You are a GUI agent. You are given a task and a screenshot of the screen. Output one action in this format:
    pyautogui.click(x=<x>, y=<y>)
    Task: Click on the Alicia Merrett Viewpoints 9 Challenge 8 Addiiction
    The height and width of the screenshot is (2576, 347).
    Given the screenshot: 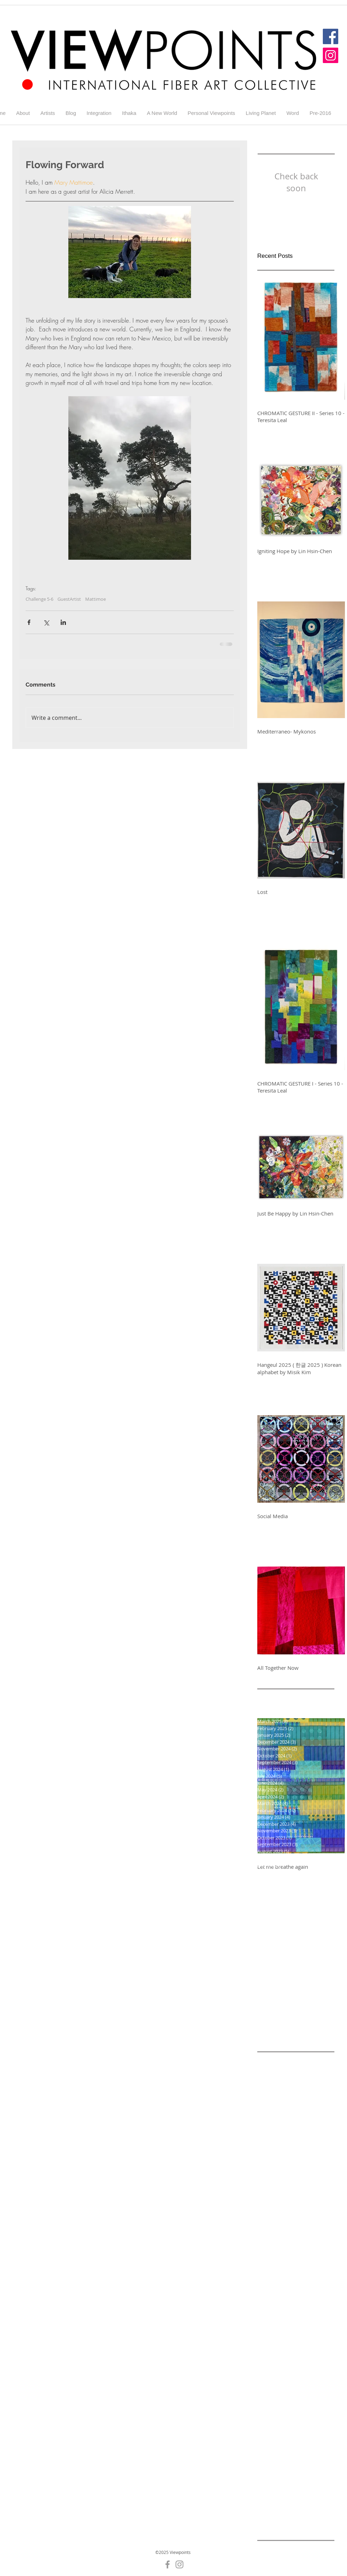 What is the action you would take?
    pyautogui.click(x=295, y=2148)
    